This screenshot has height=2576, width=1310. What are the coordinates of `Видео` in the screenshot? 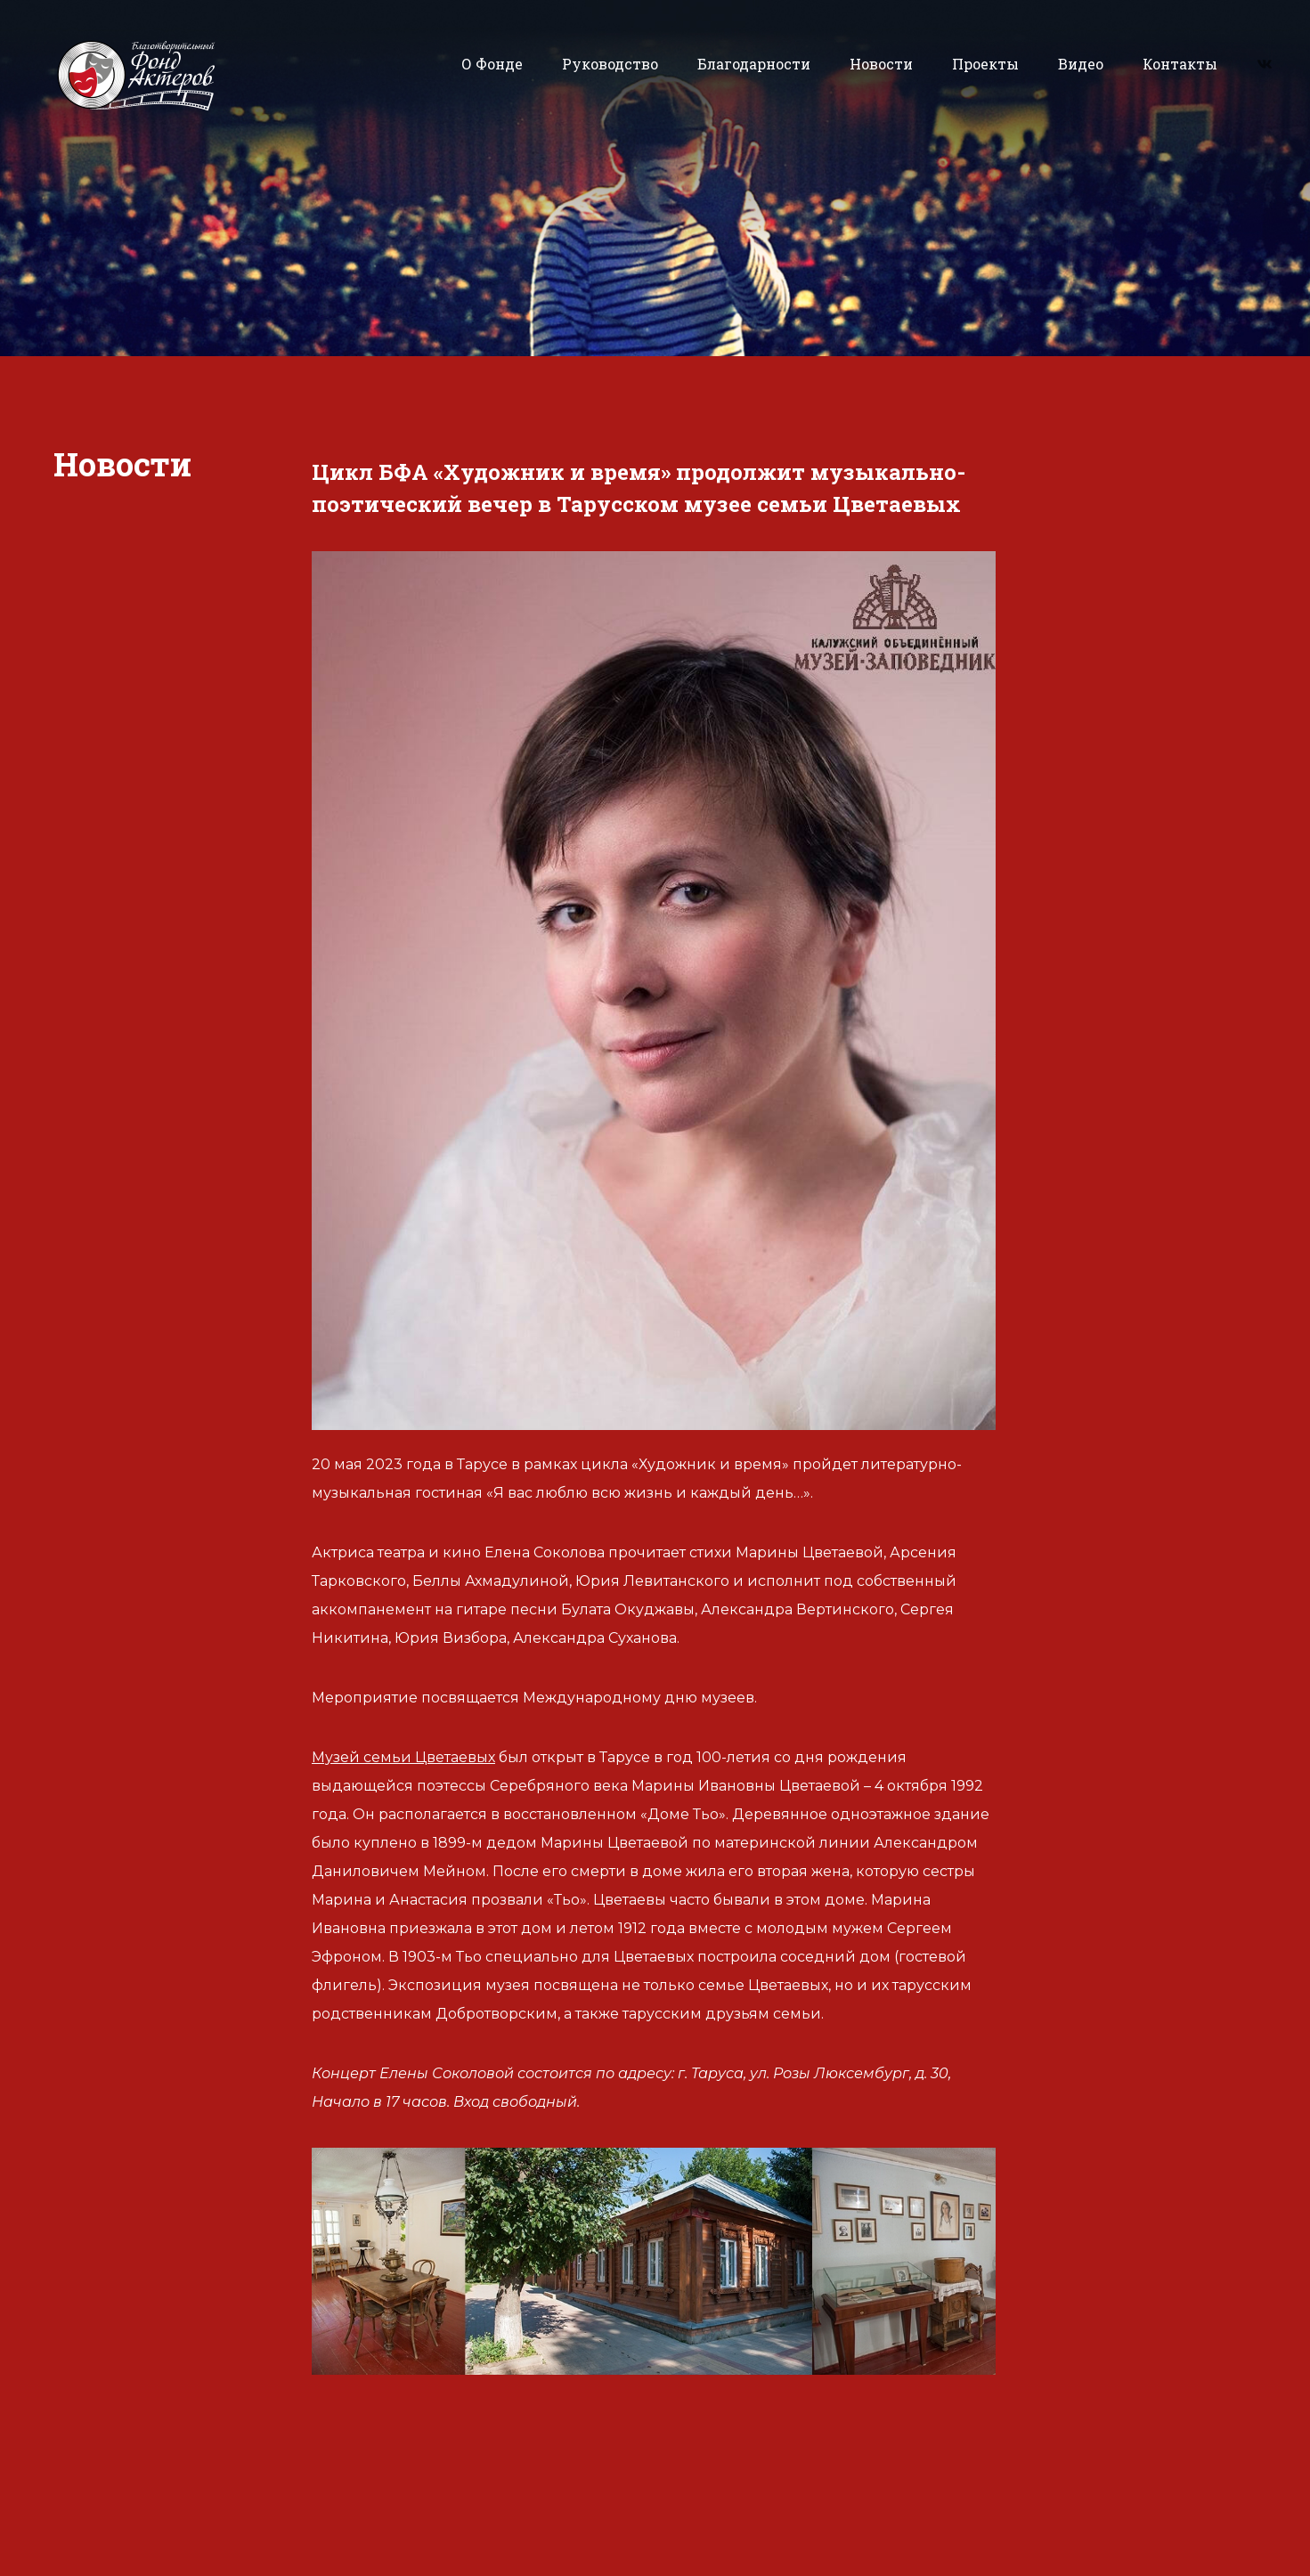 It's located at (1080, 63).